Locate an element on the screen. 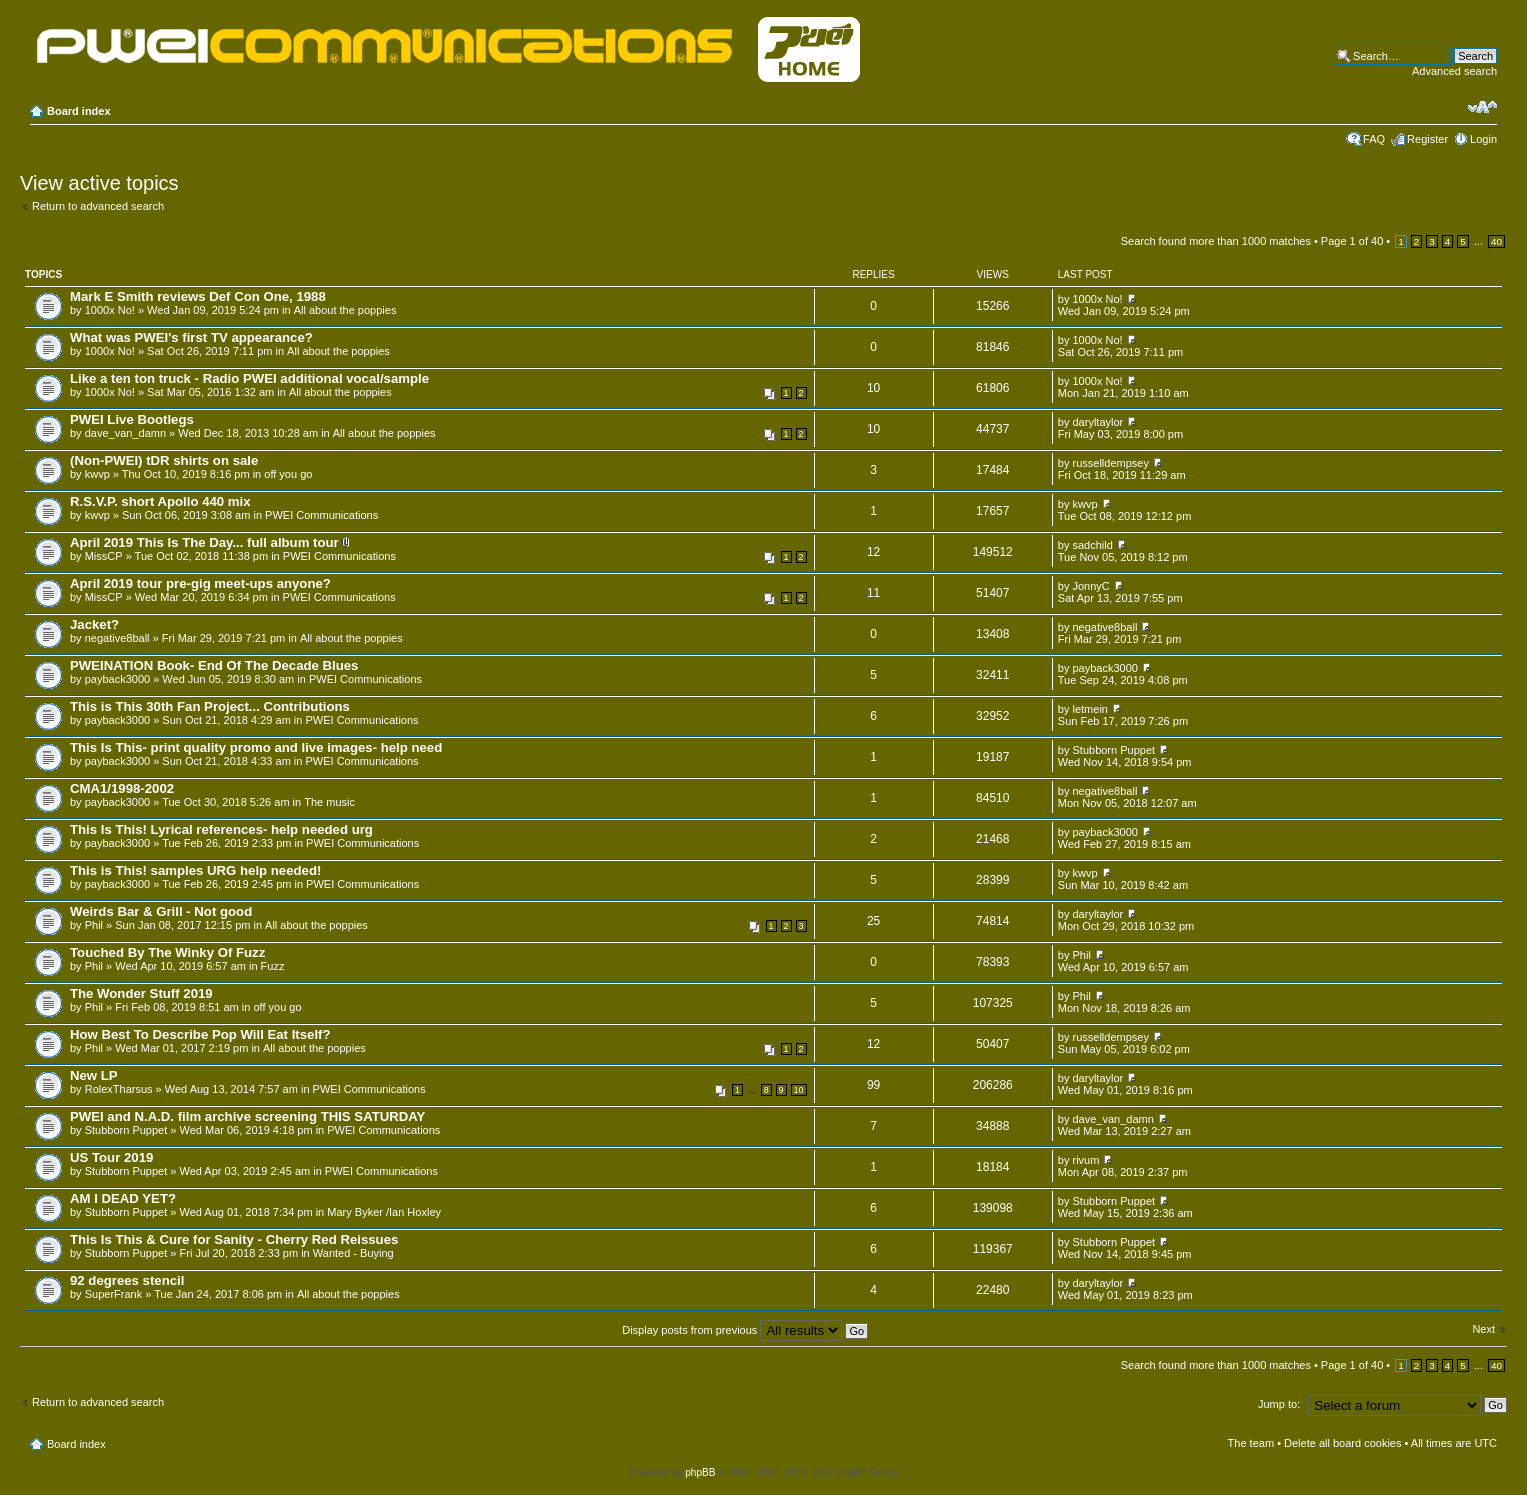  sadchild is located at coordinates (1093, 545).